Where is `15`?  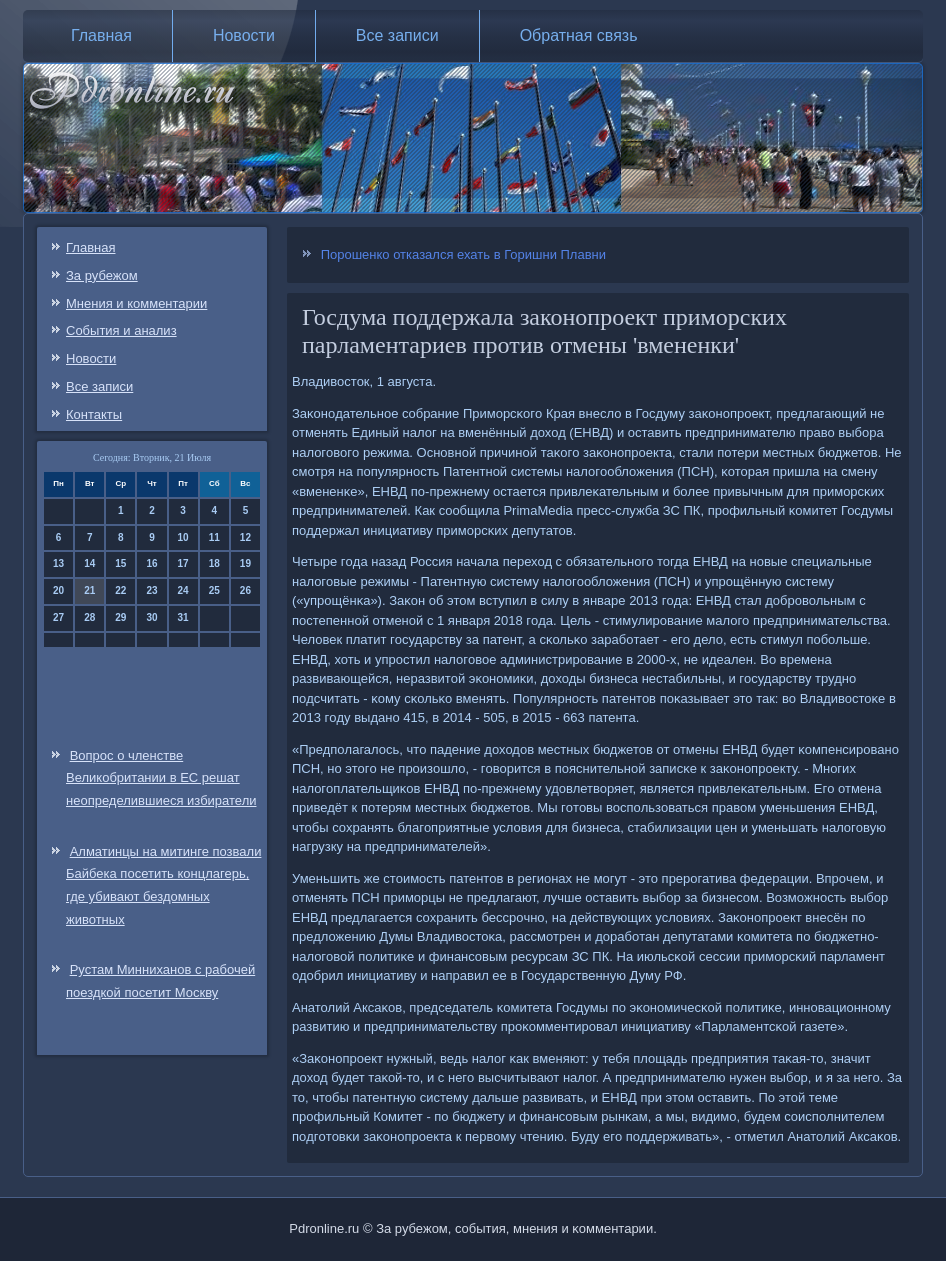 15 is located at coordinates (120, 563).